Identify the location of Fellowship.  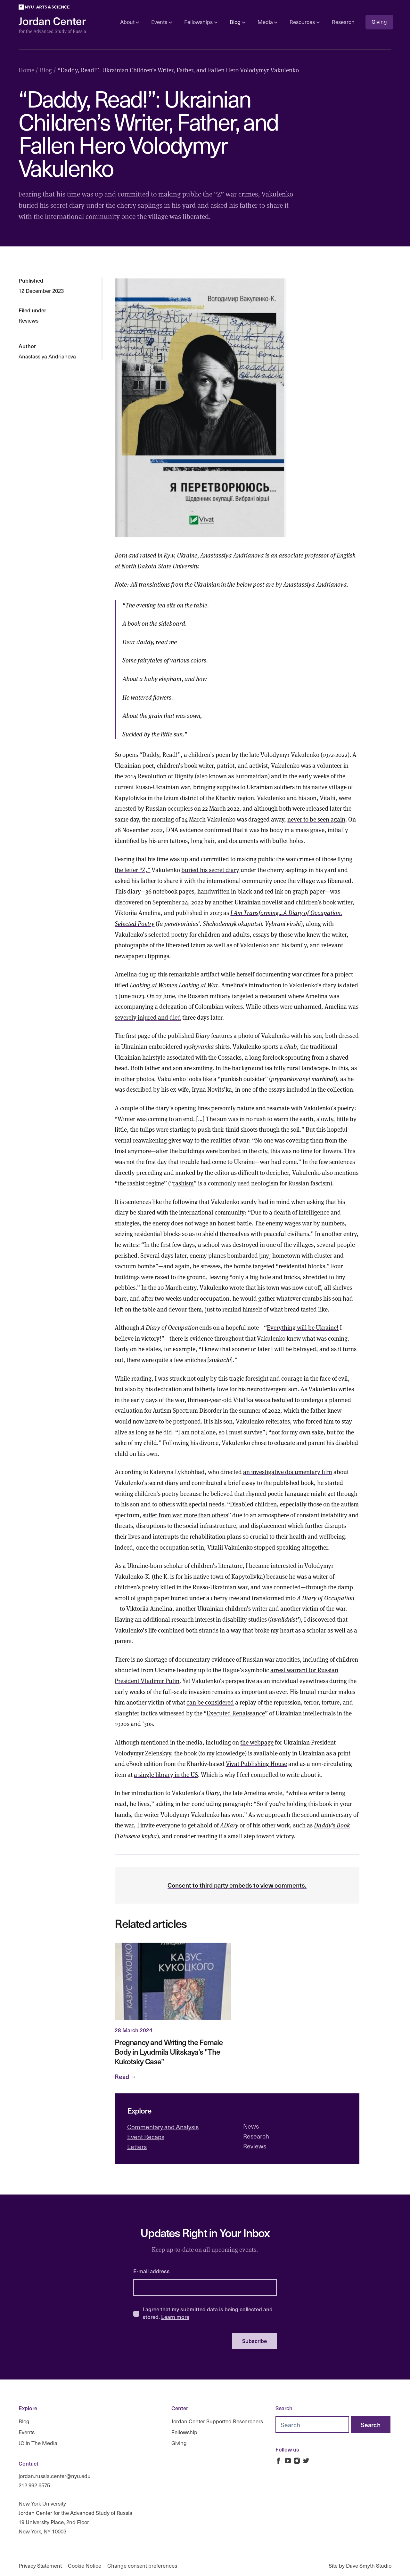
(184, 2432).